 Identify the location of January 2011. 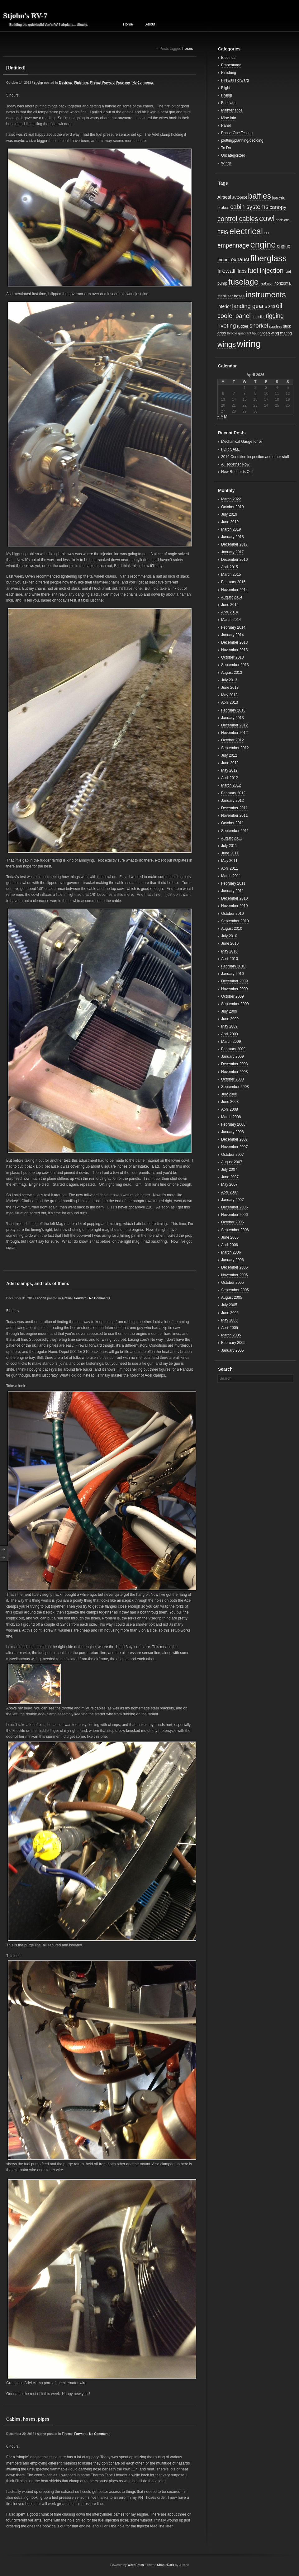
(232, 891).